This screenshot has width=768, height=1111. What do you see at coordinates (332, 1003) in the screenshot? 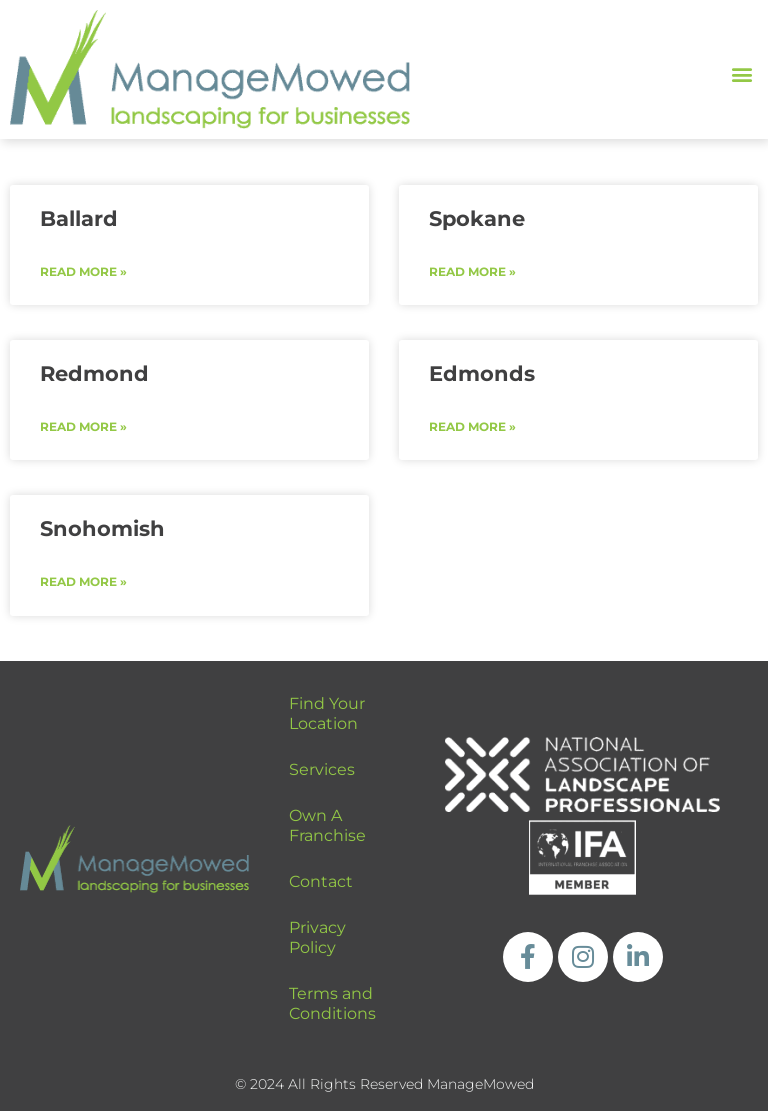
I see `Terms and Conditions` at bounding box center [332, 1003].